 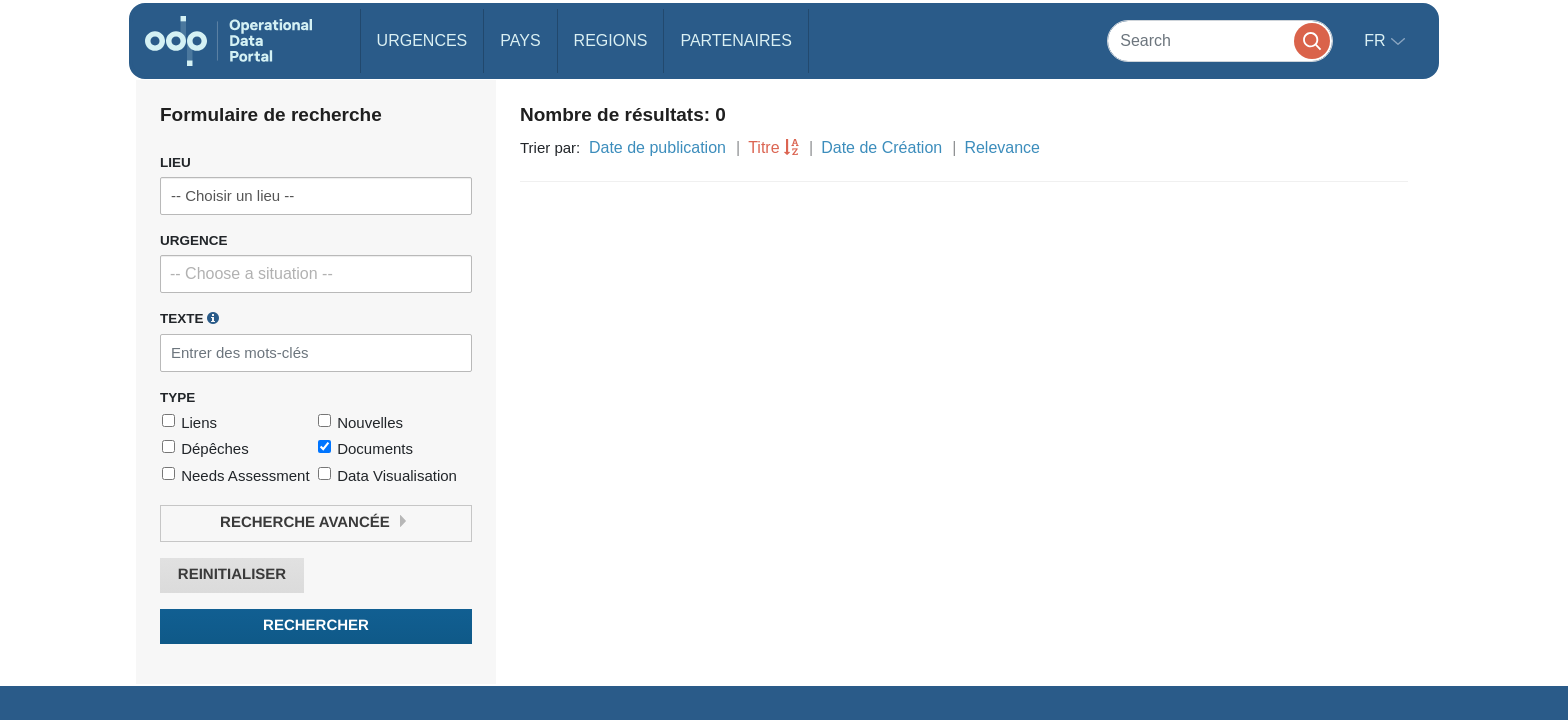 I want to click on Type, so click(x=177, y=397).